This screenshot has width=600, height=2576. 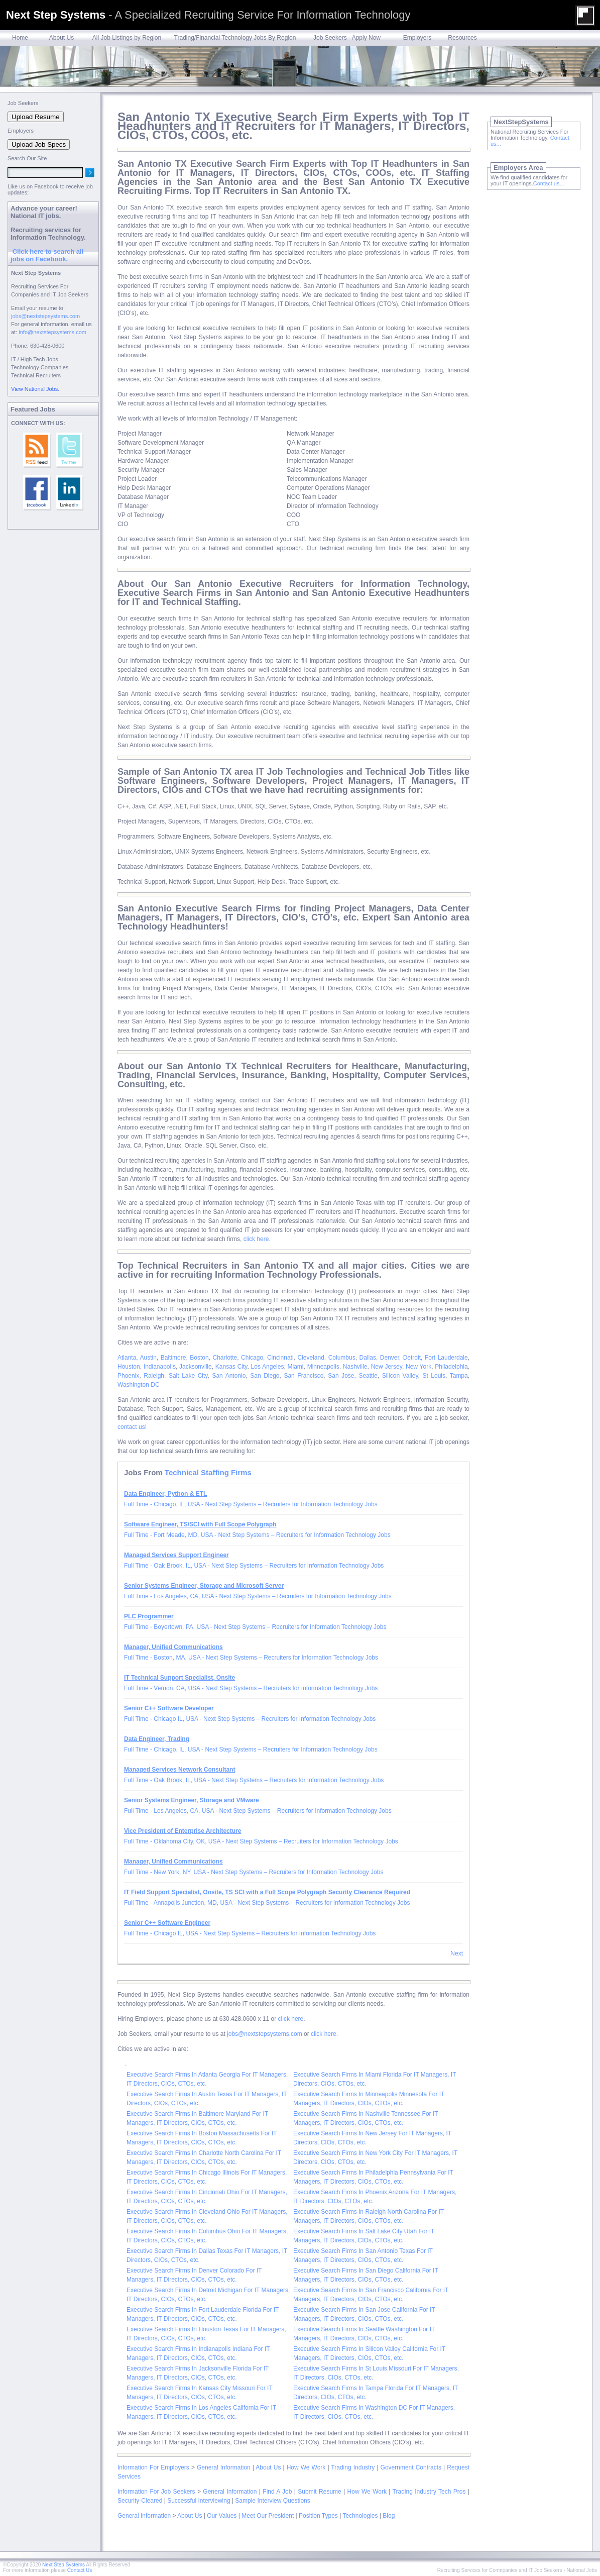 I want to click on Our Values, so click(x=221, y=2515).